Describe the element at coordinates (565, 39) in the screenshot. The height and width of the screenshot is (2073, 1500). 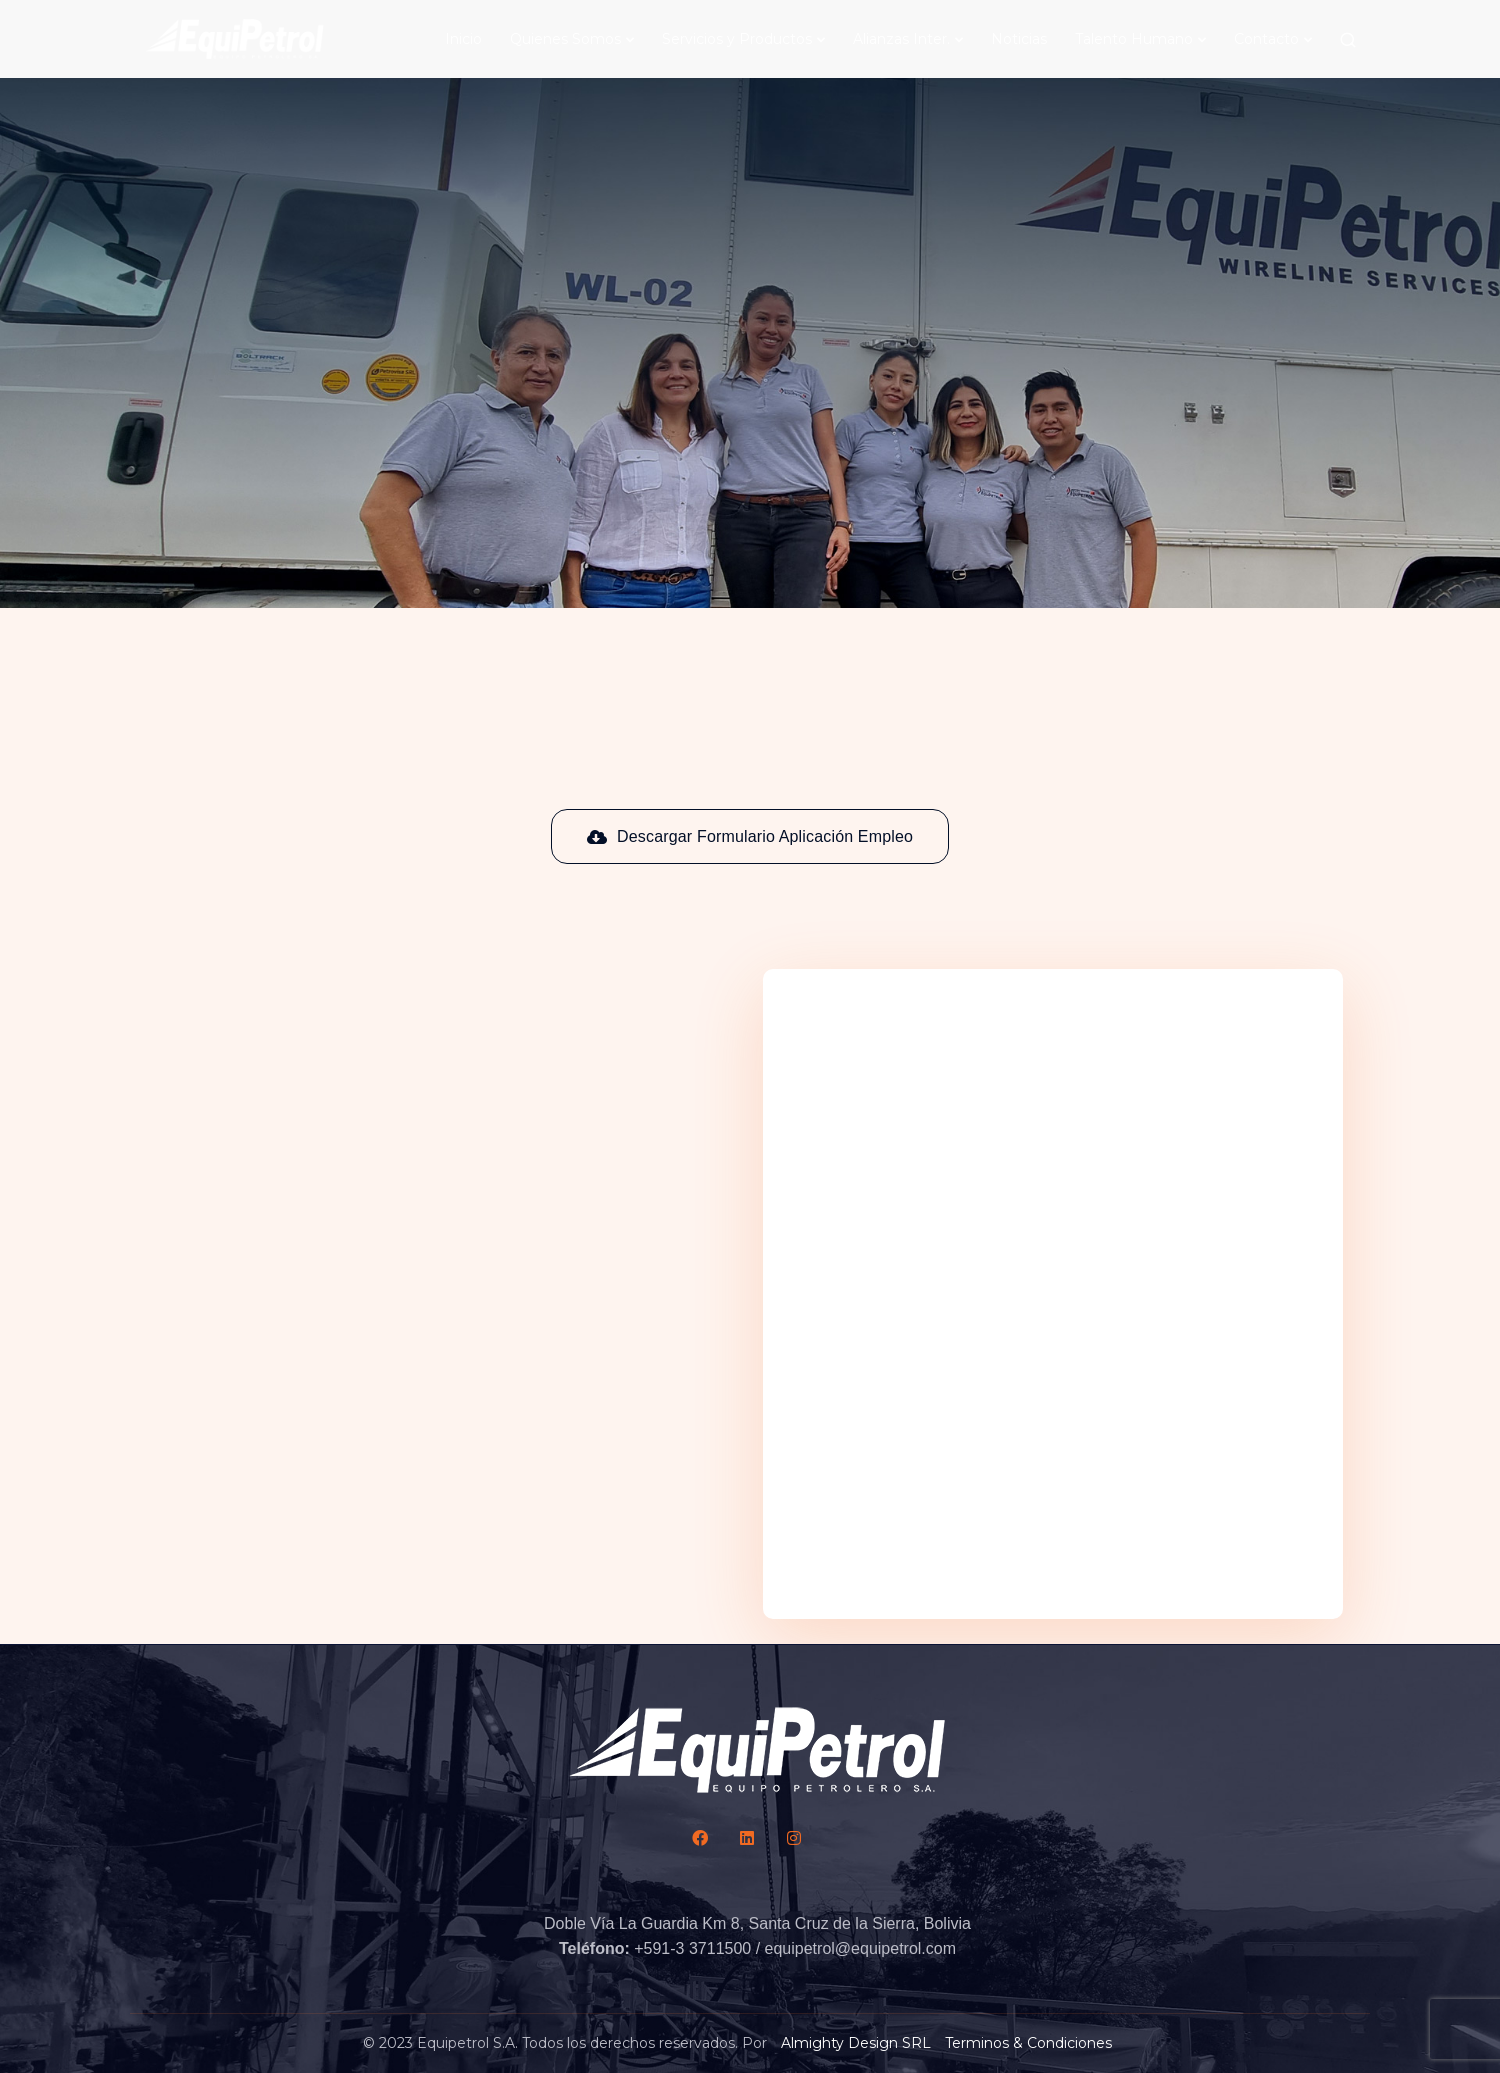
I see `Quienes Somos` at that location.